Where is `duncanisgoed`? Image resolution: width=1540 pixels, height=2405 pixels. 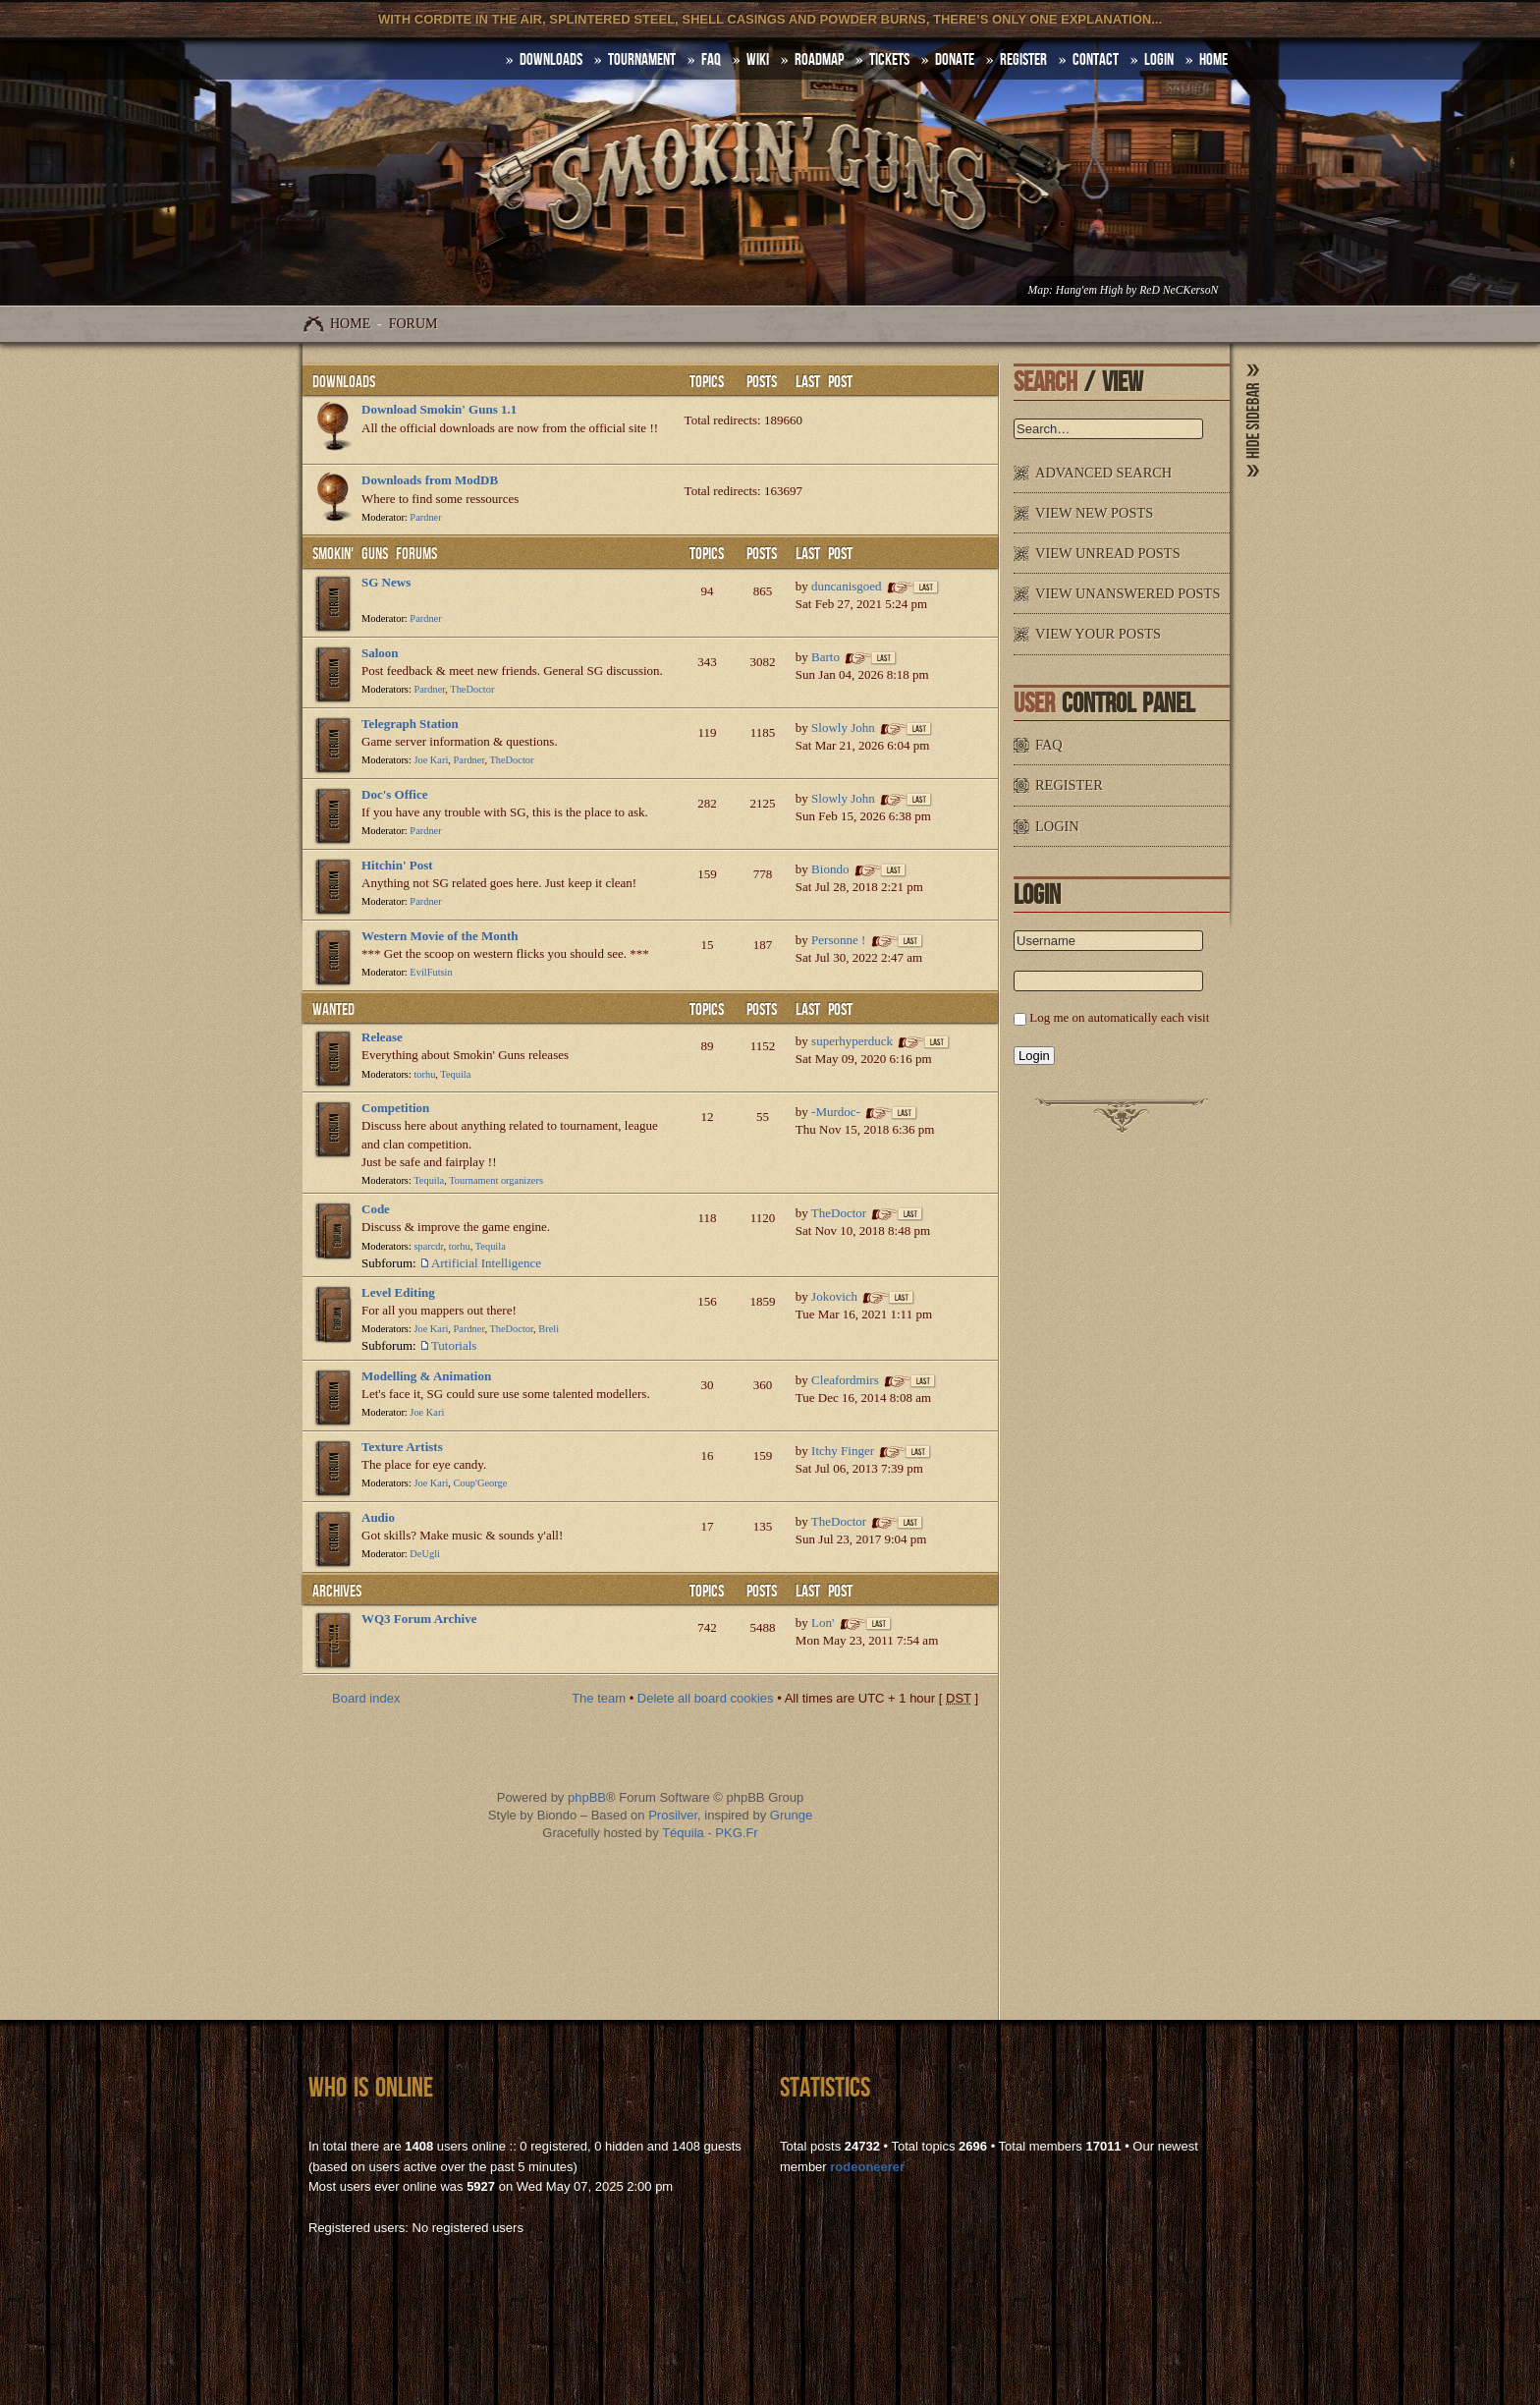
duncanisgoed is located at coordinates (846, 586).